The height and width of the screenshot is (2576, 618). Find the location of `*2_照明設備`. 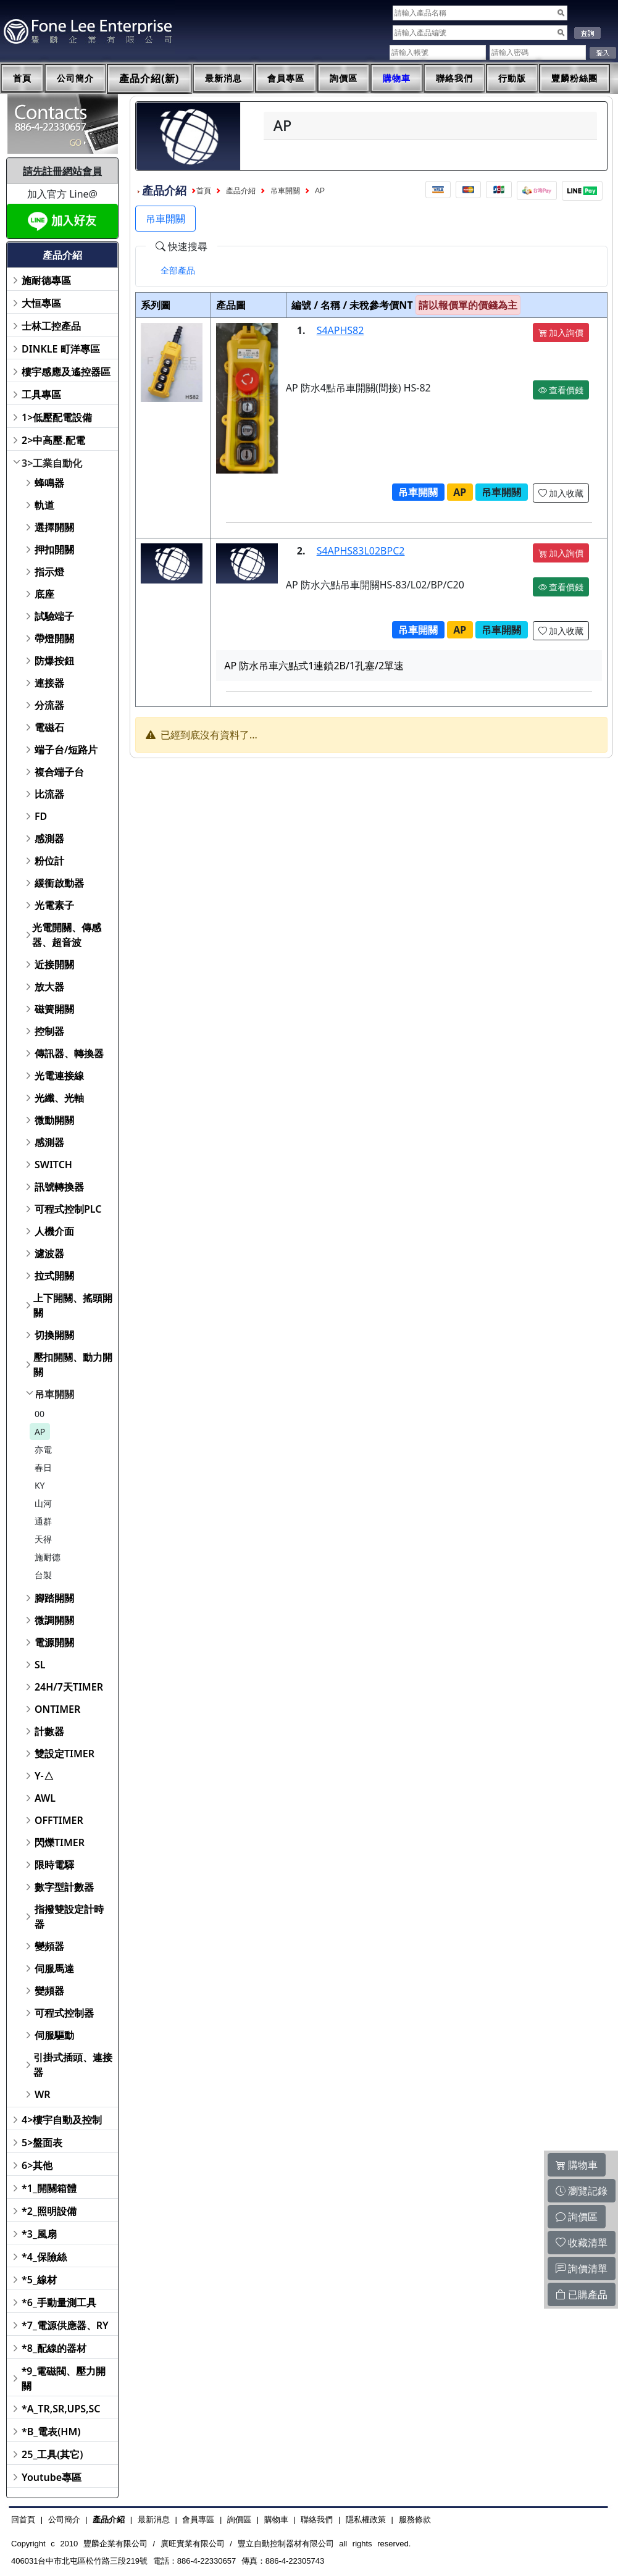

*2_照明設備 is located at coordinates (49, 2211).